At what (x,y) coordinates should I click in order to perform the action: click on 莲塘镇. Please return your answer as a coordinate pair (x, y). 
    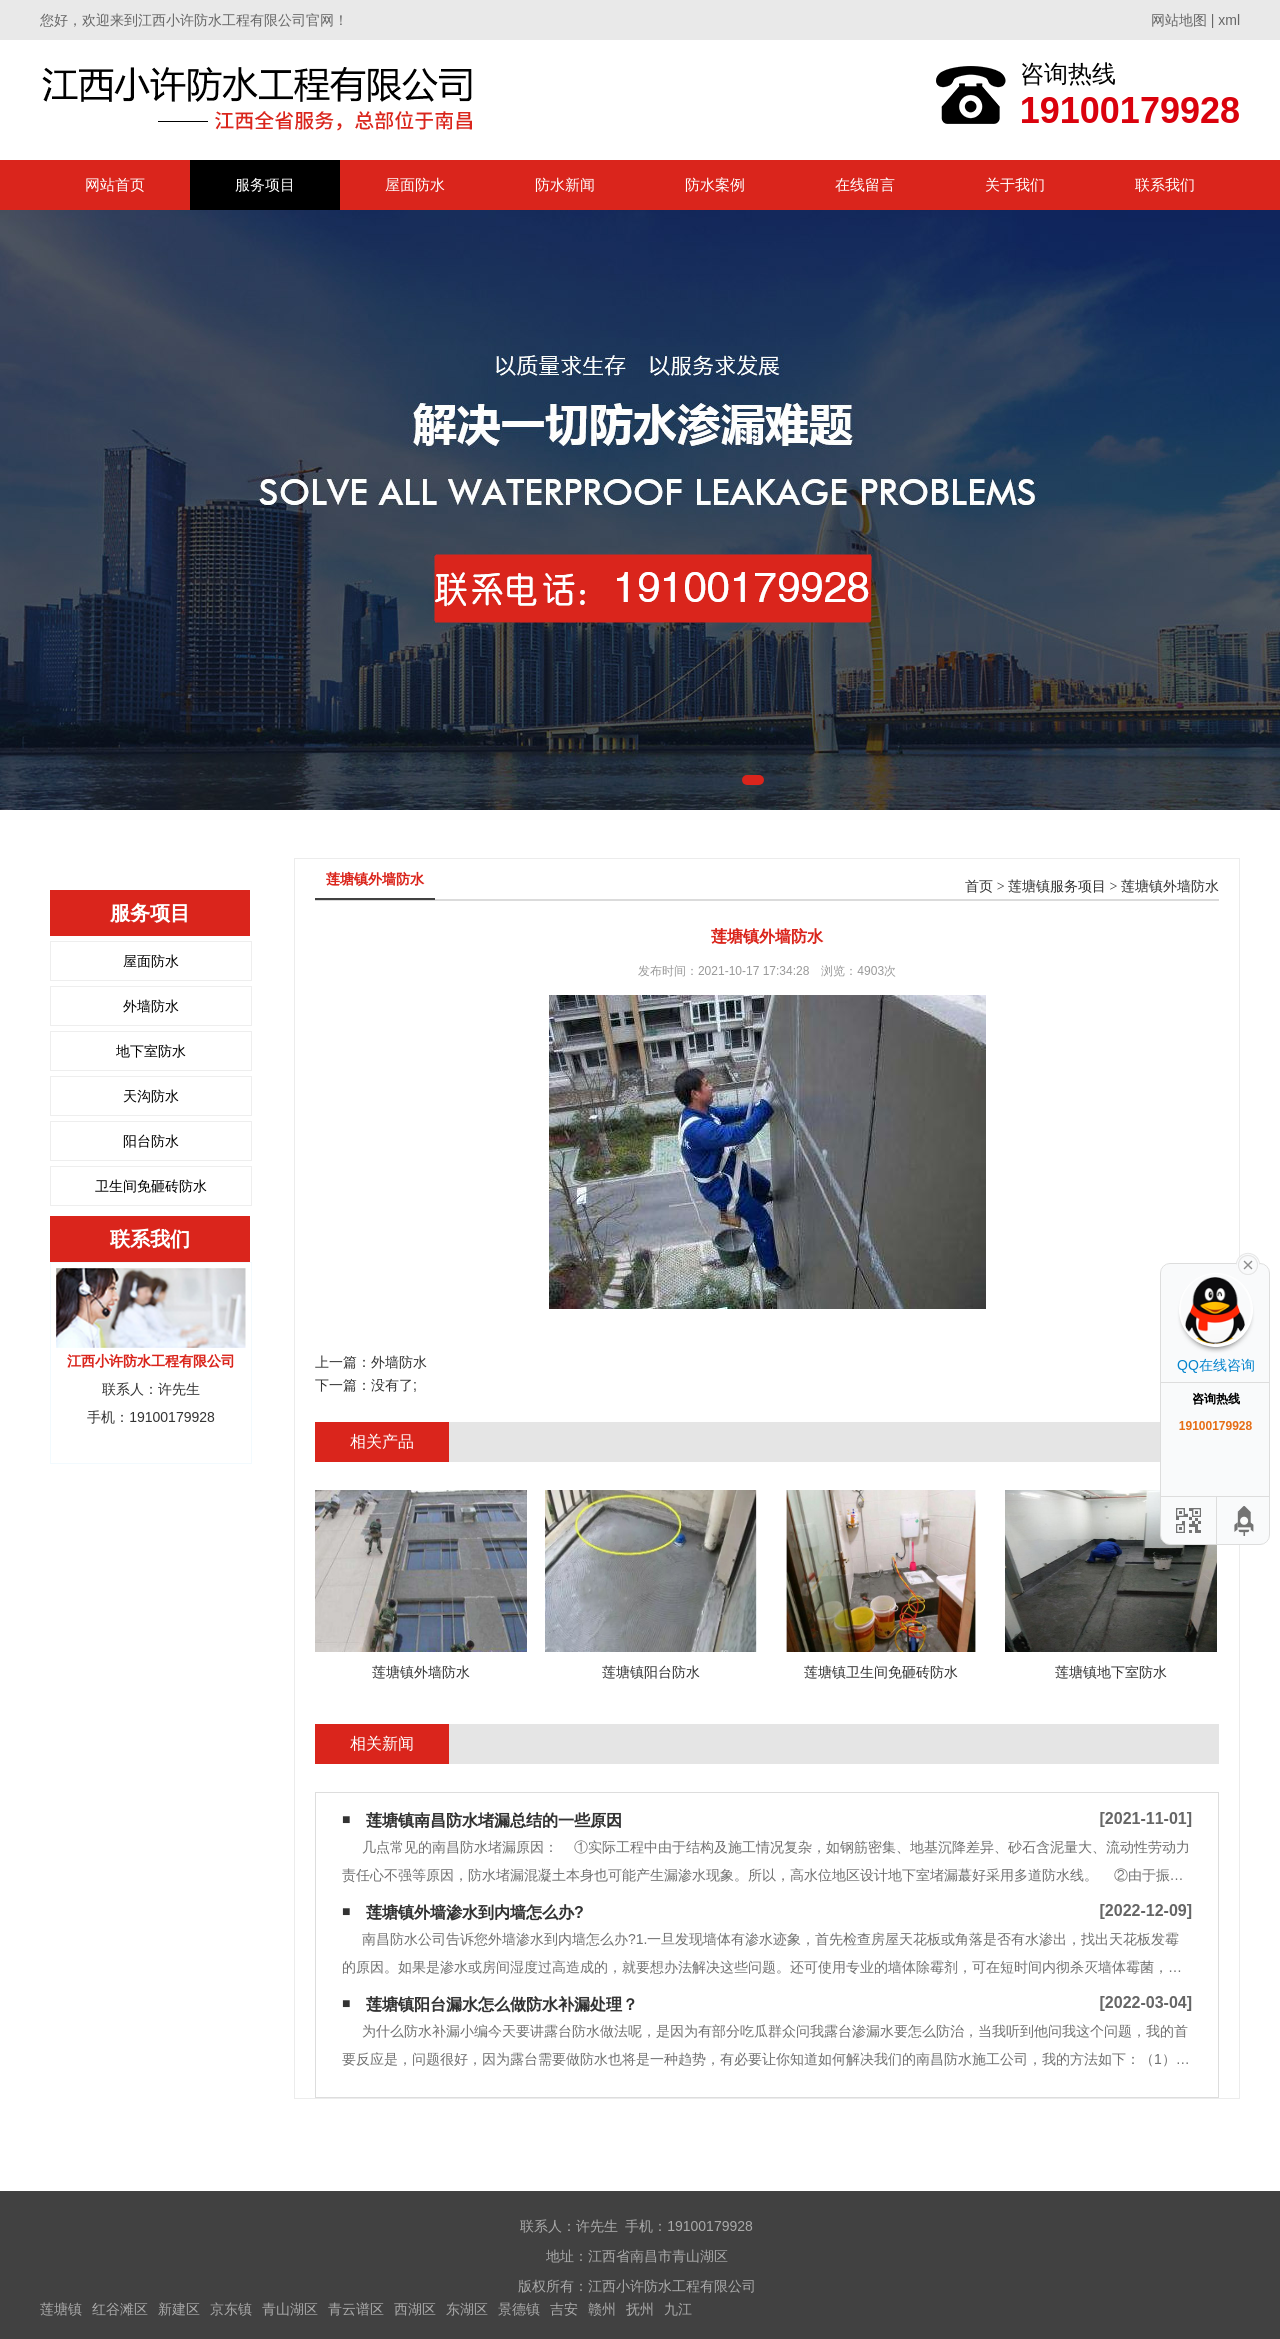
    Looking at the image, I should click on (61, 2309).